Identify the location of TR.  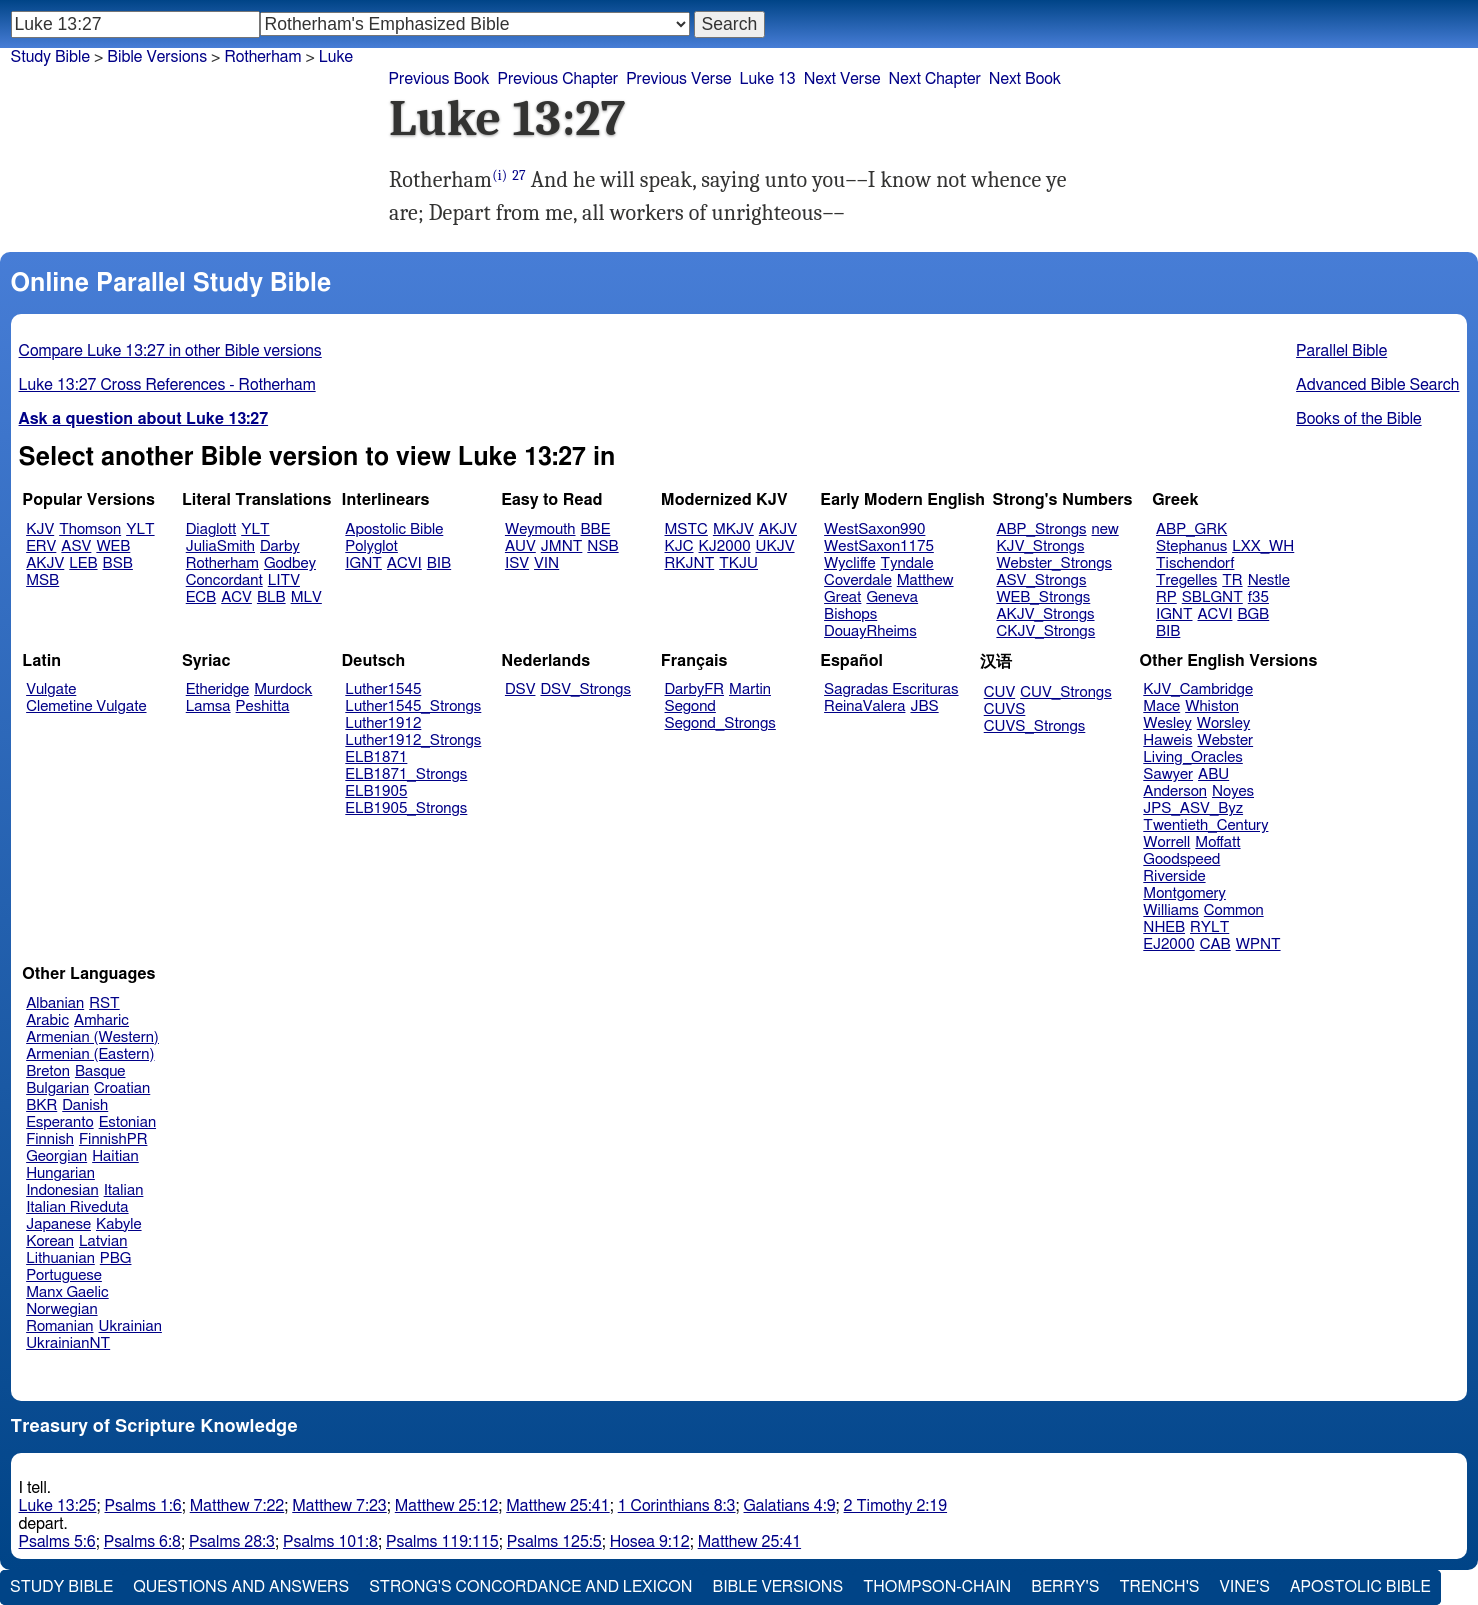
(1232, 580).